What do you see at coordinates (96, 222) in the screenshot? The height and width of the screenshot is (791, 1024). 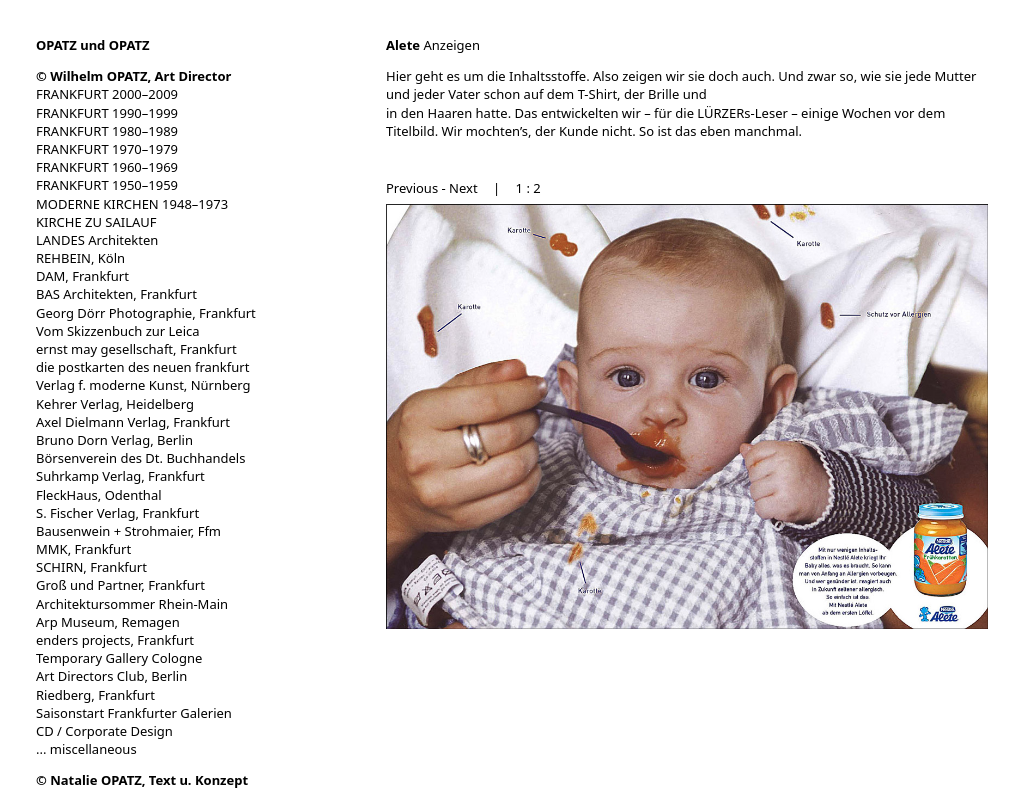 I see `KIRCHE ZU SAILAUF` at bounding box center [96, 222].